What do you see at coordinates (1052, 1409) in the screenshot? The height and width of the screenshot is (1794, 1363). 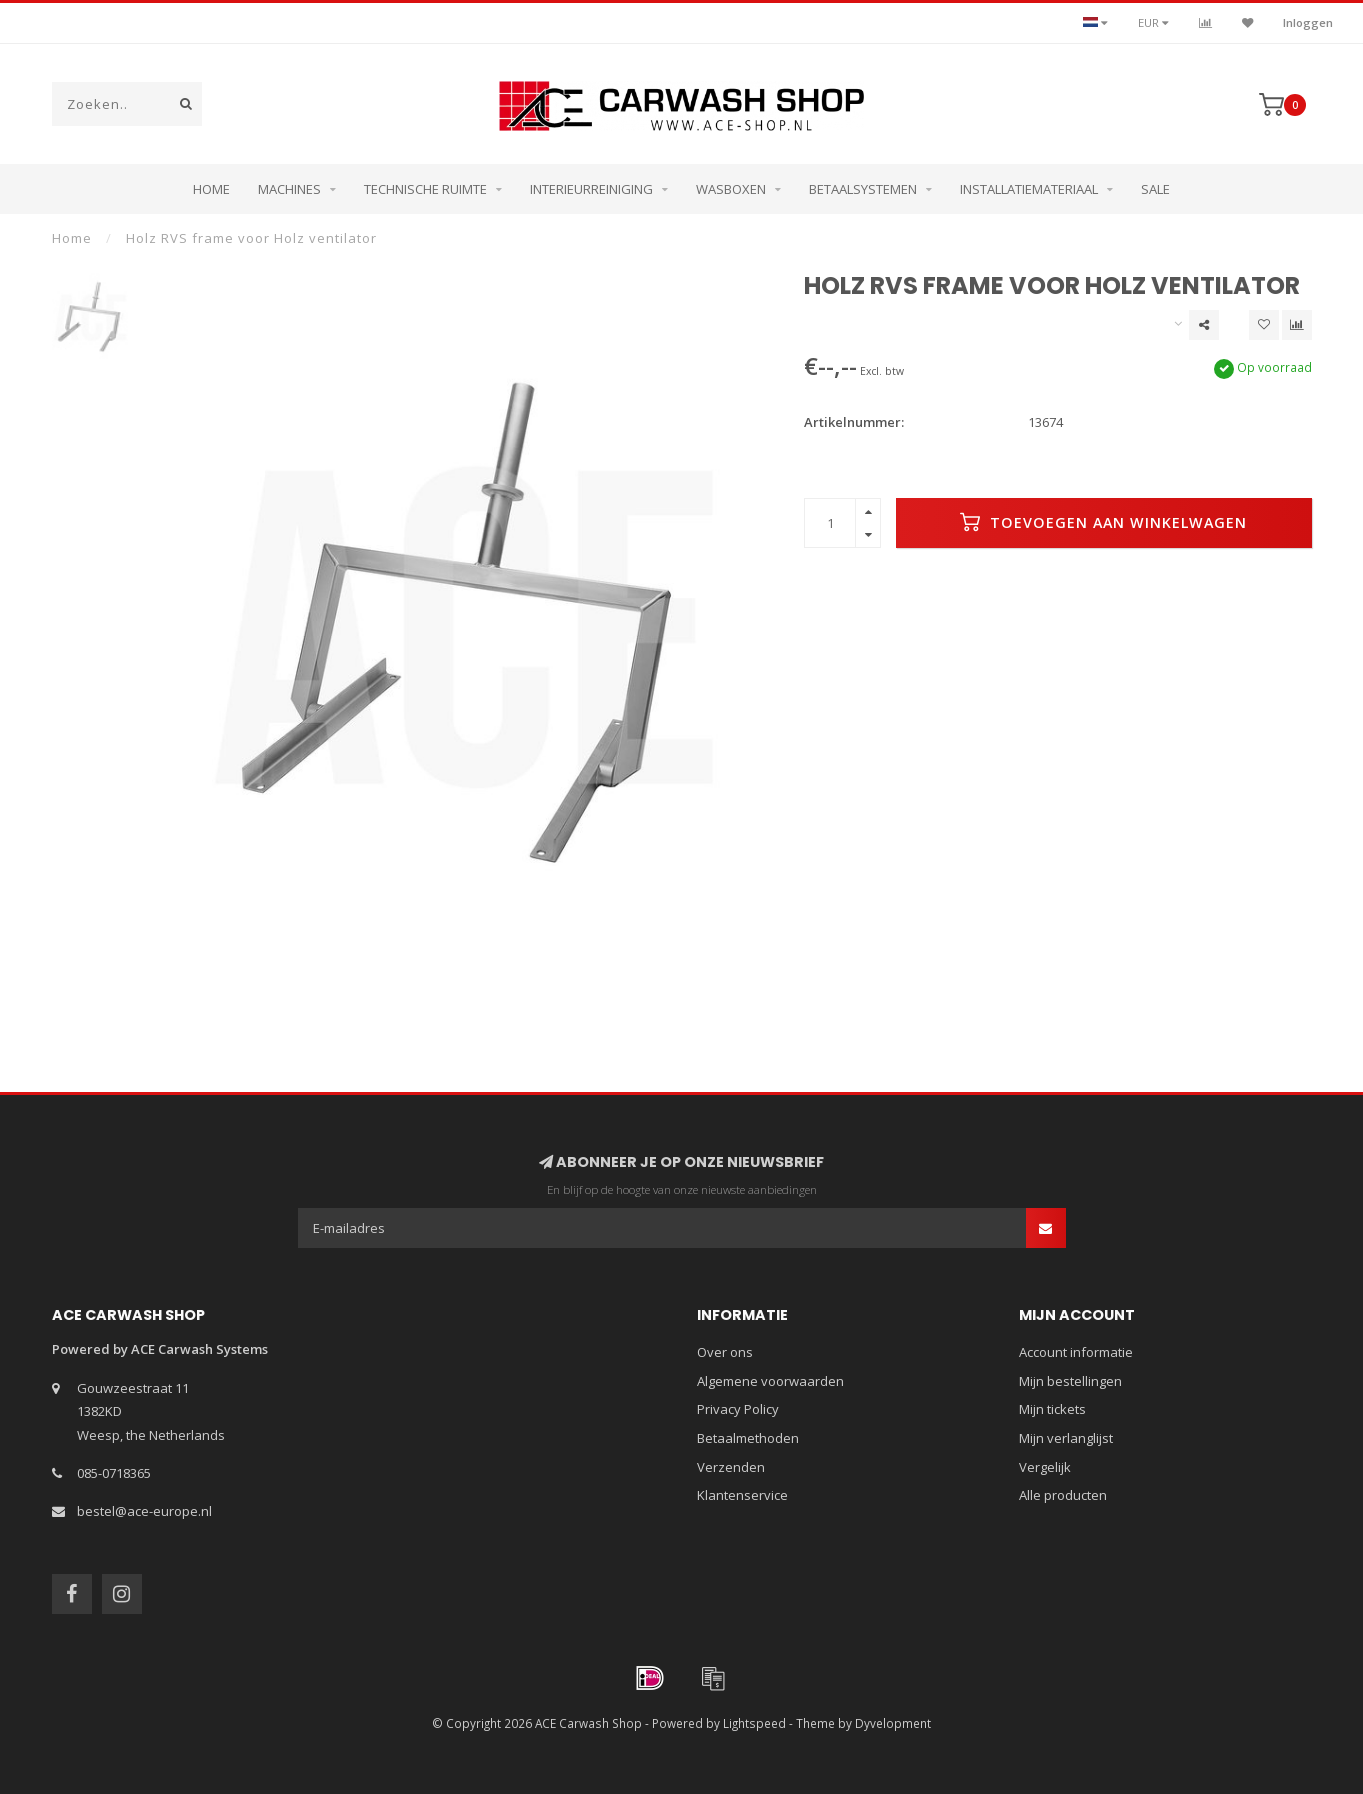 I see `Mijn tickets` at bounding box center [1052, 1409].